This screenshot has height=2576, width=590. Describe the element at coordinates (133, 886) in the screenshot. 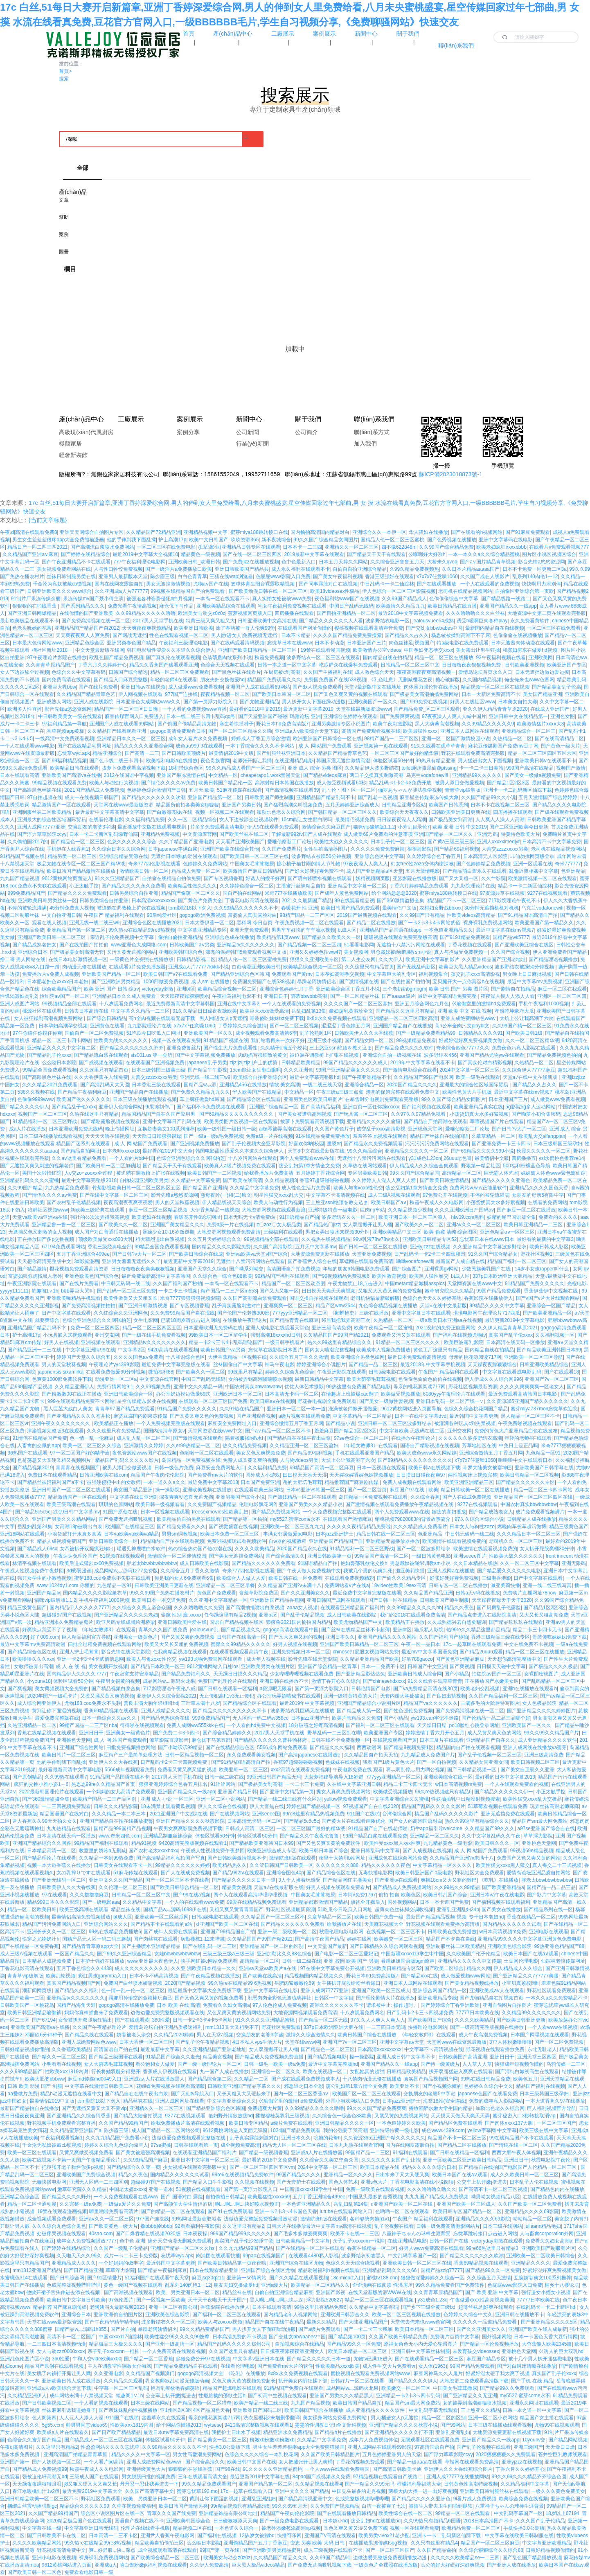

I see `国产精品久久久久永久免费看` at that location.